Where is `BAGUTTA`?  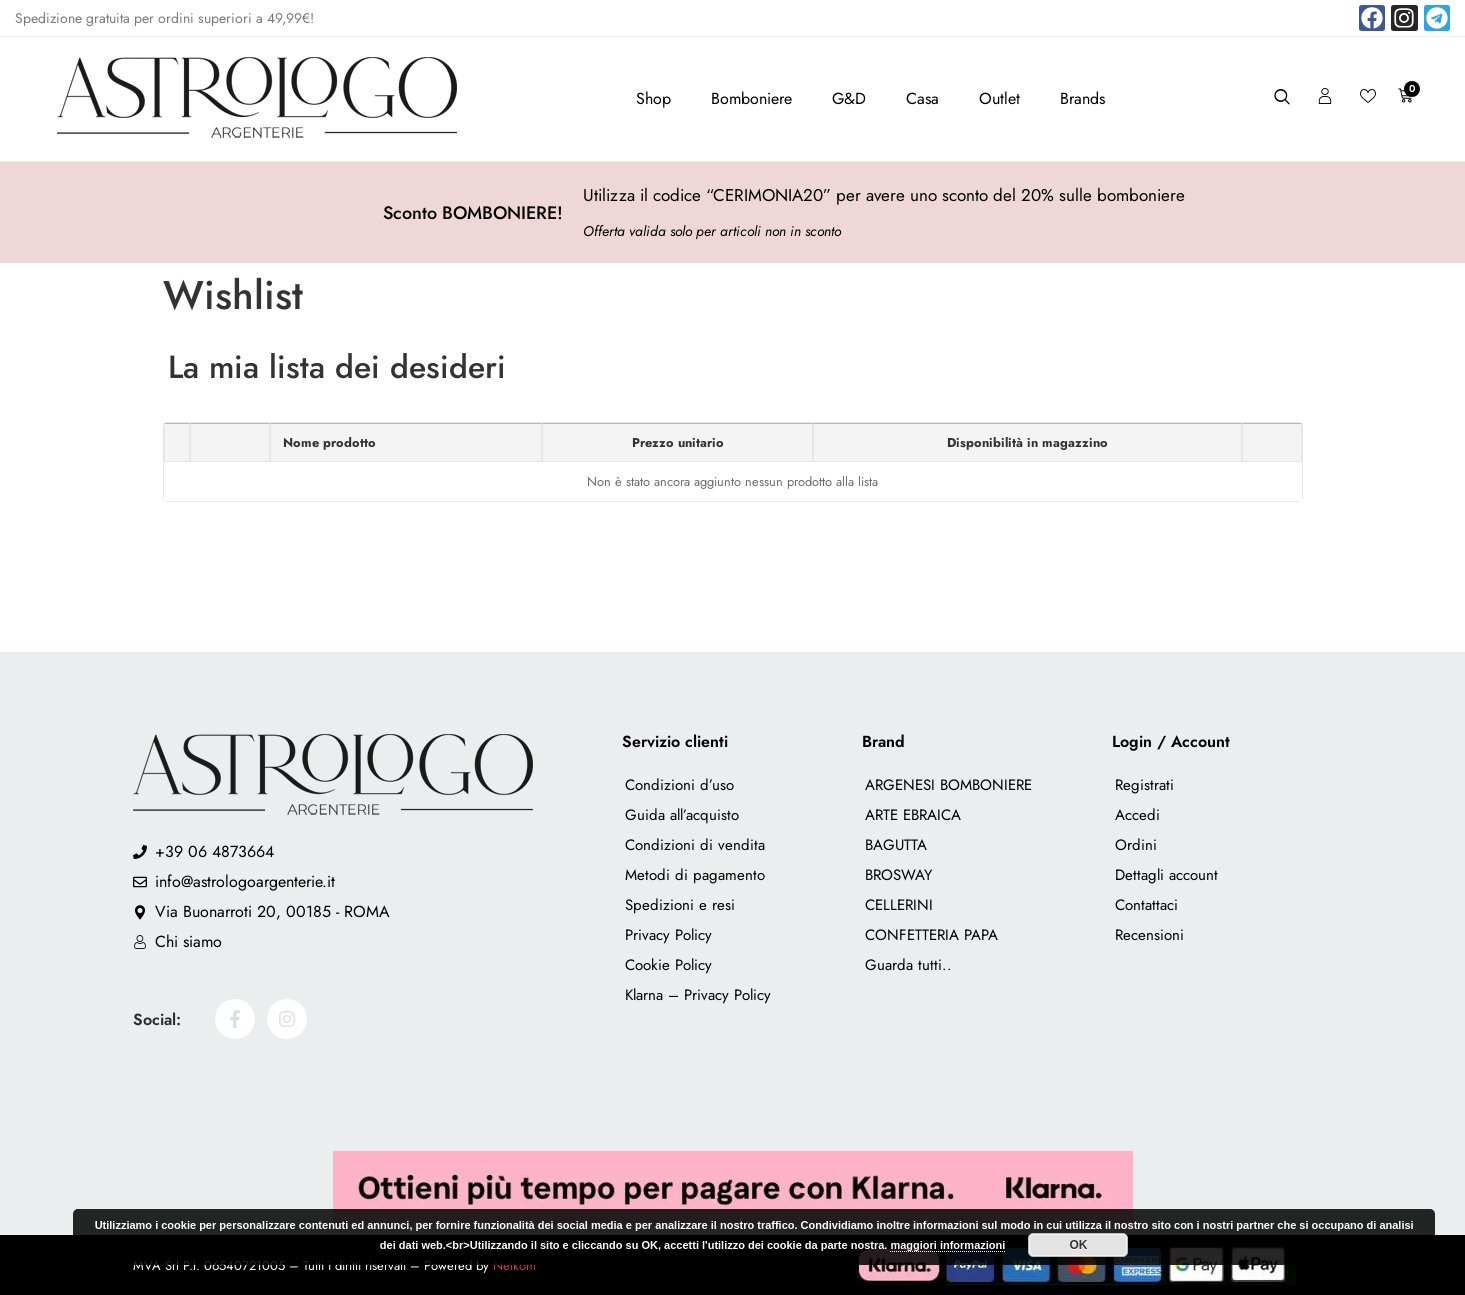
BAGUTTA is located at coordinates (896, 845).